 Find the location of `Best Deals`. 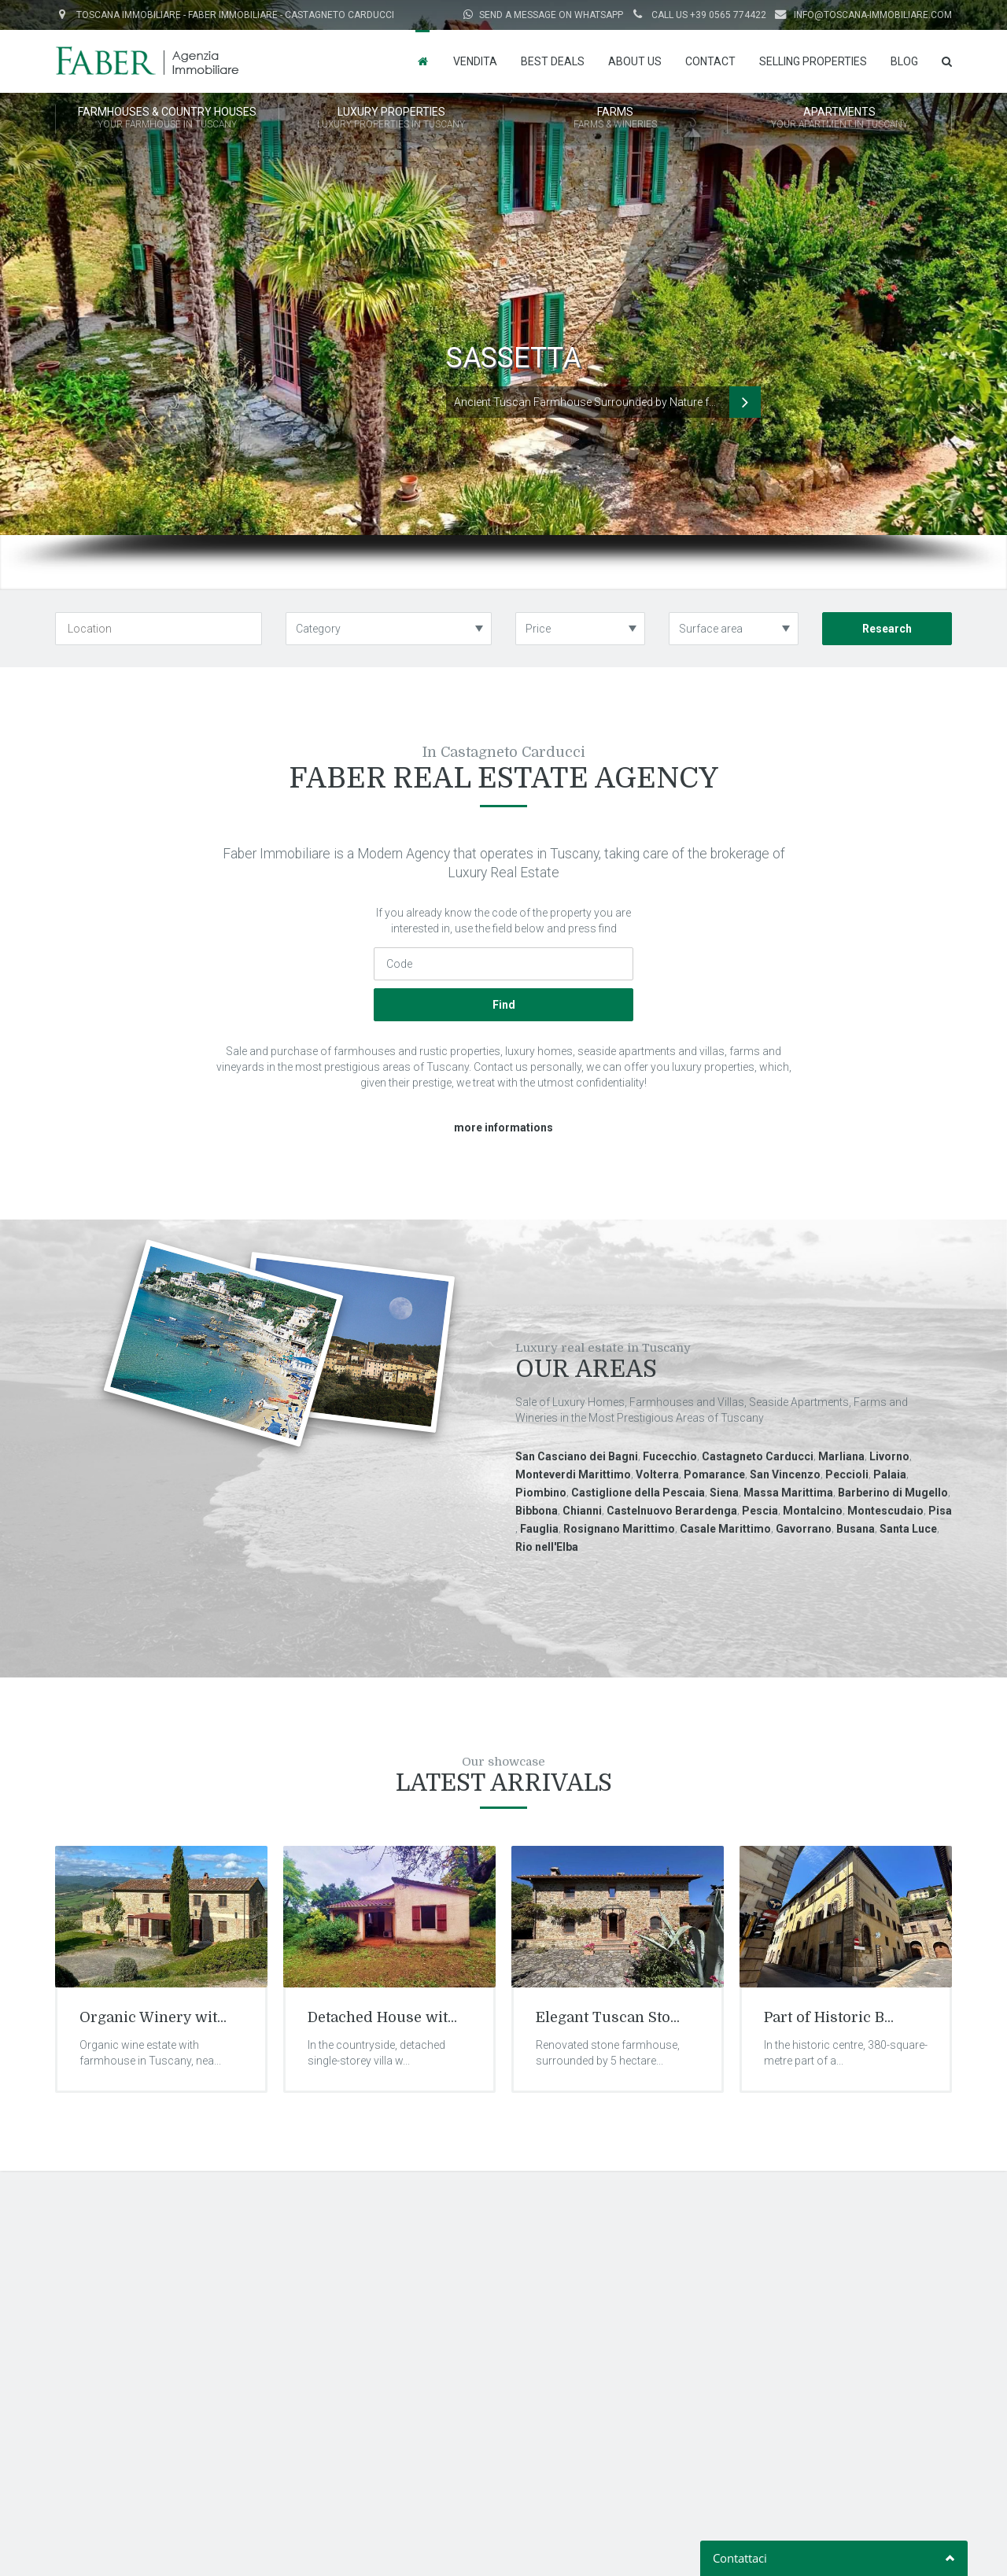

Best Deals is located at coordinates (553, 61).